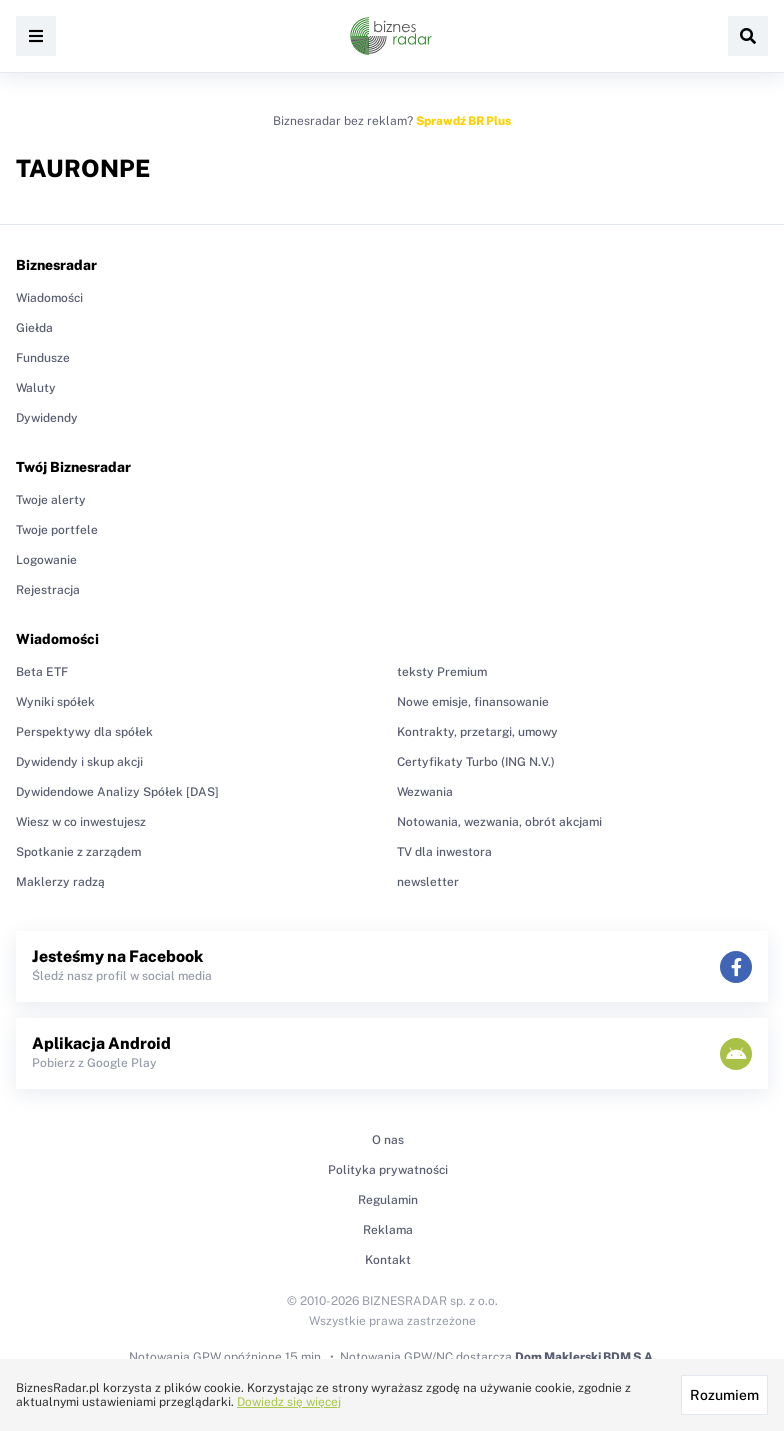 The width and height of the screenshot is (784, 1431). Describe the element at coordinates (81, 822) in the screenshot. I see `Wiesz w co inwestujesz` at that location.